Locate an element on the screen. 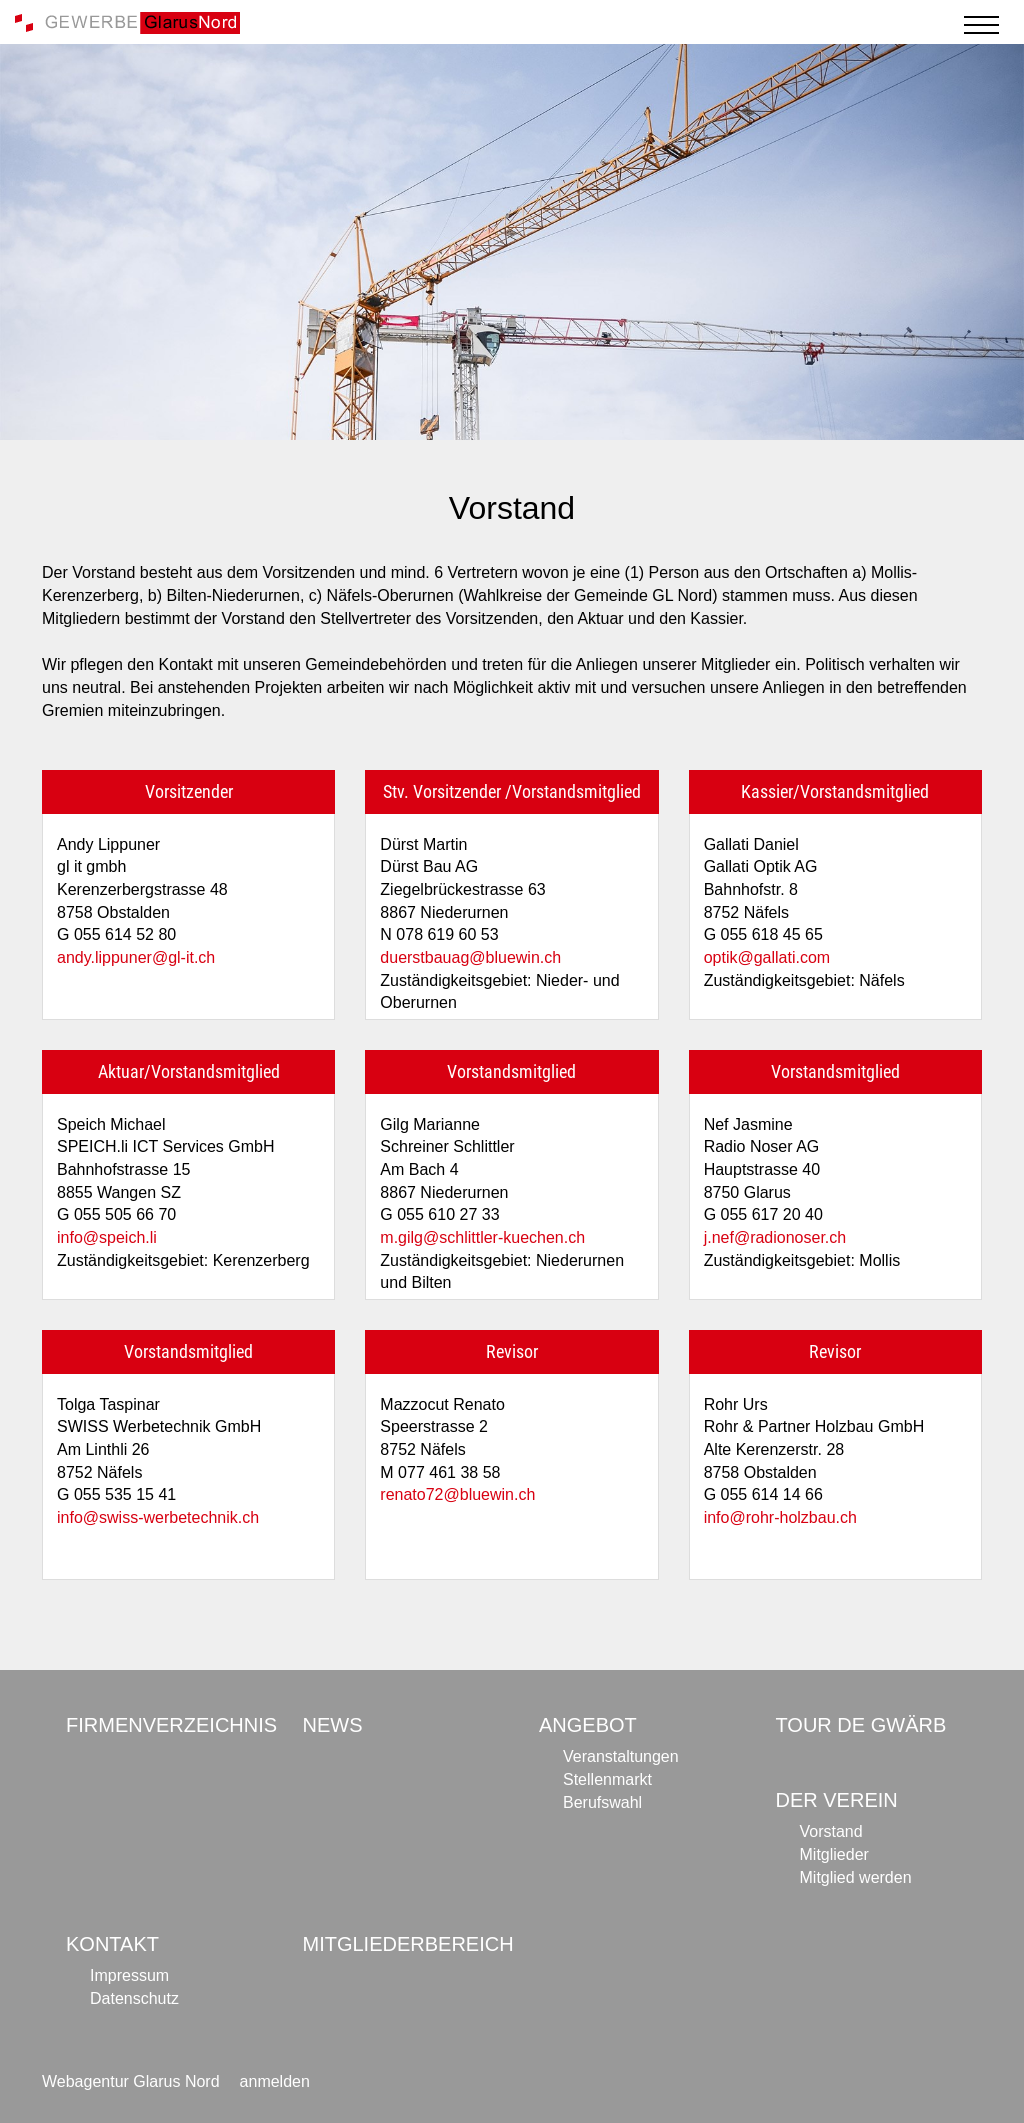 The height and width of the screenshot is (2123, 1024). Angebot is located at coordinates (588, 1725).